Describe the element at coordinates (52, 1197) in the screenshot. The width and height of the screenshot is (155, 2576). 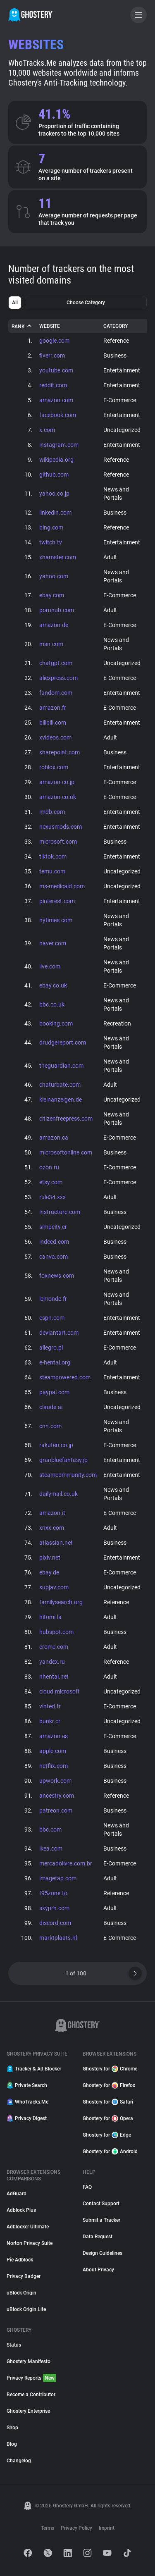
I see `rule34.xxx` at that location.